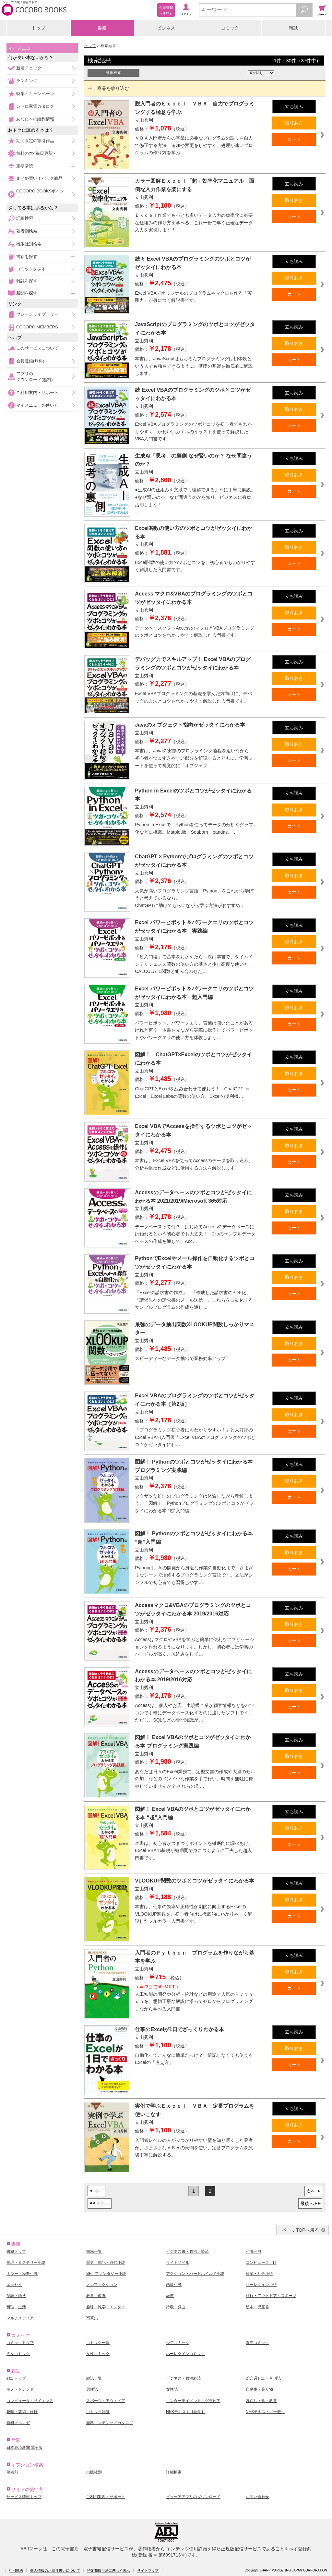 This screenshot has width=332, height=2576. Describe the element at coordinates (24, 218) in the screenshot. I see `詳細検索` at that location.